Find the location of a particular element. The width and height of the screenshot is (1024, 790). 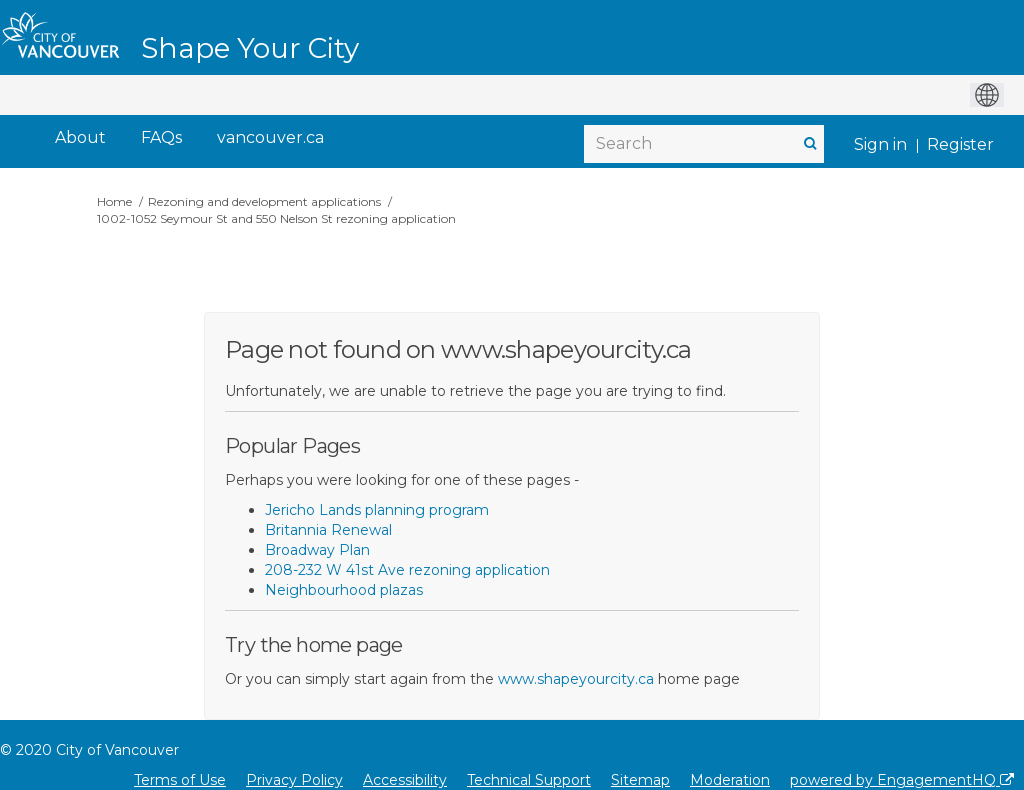

powered by EngagementHQ [Powered by EngagementHQ] is located at coordinates (902, 780).